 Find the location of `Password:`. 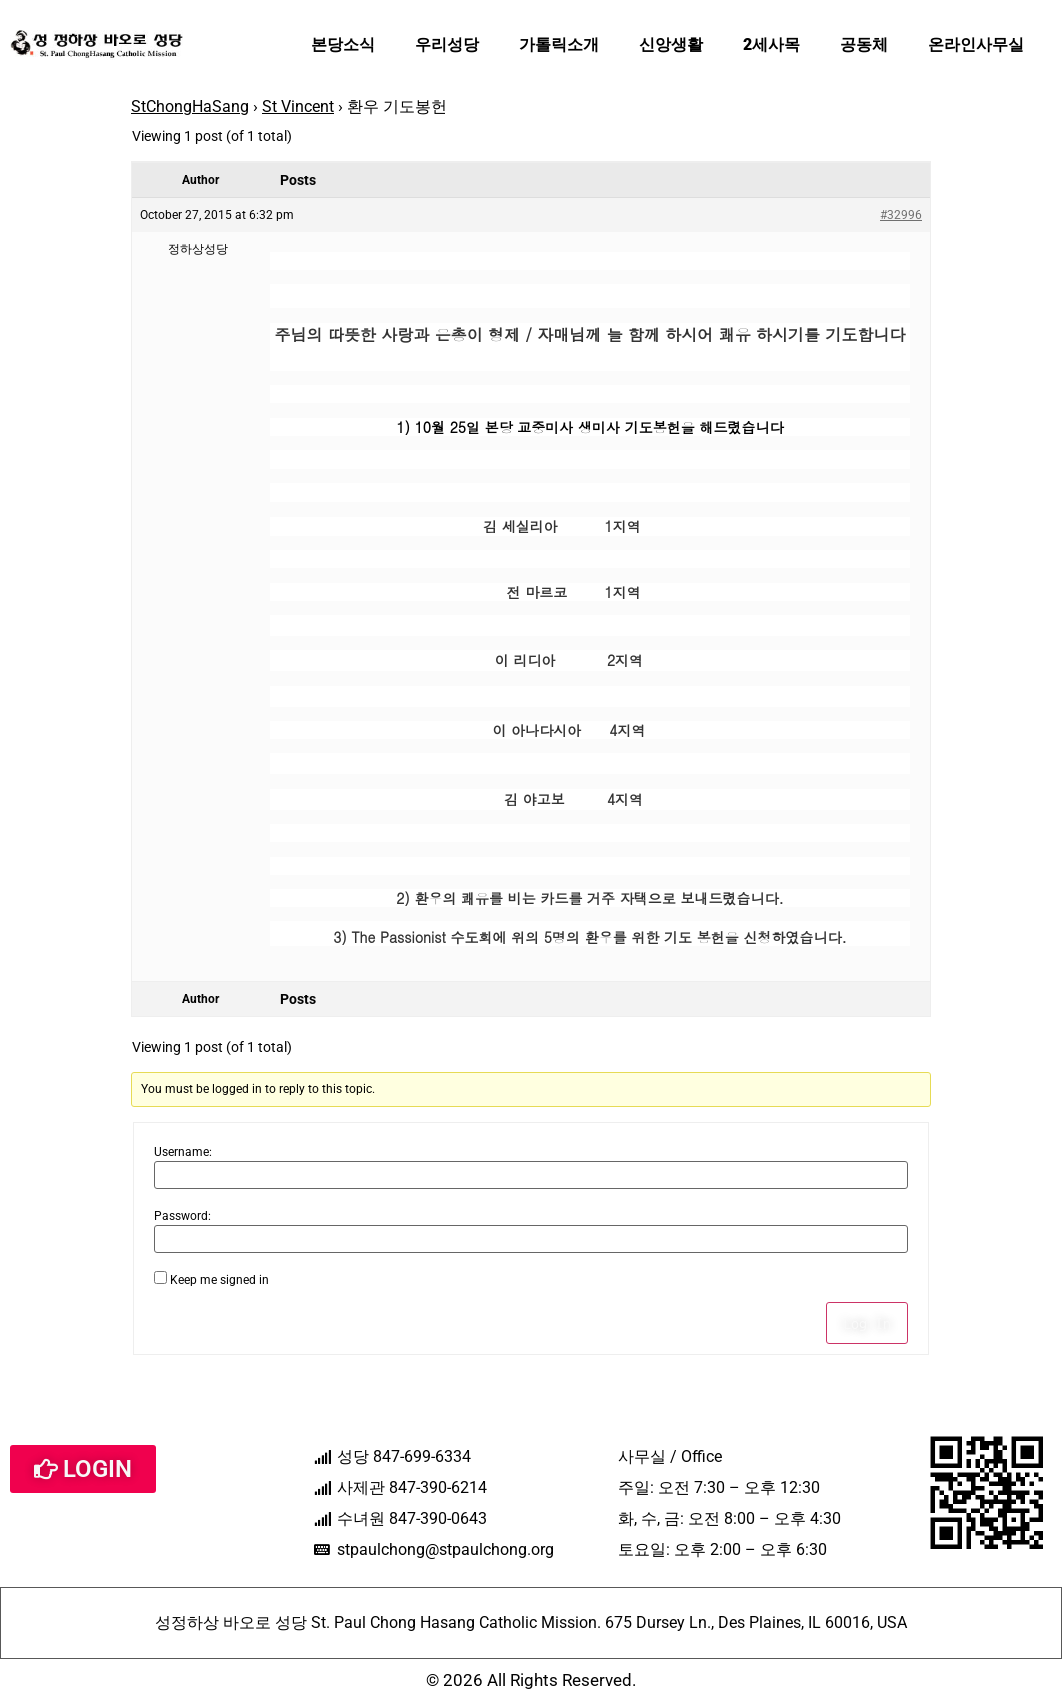

Password: is located at coordinates (182, 1216).